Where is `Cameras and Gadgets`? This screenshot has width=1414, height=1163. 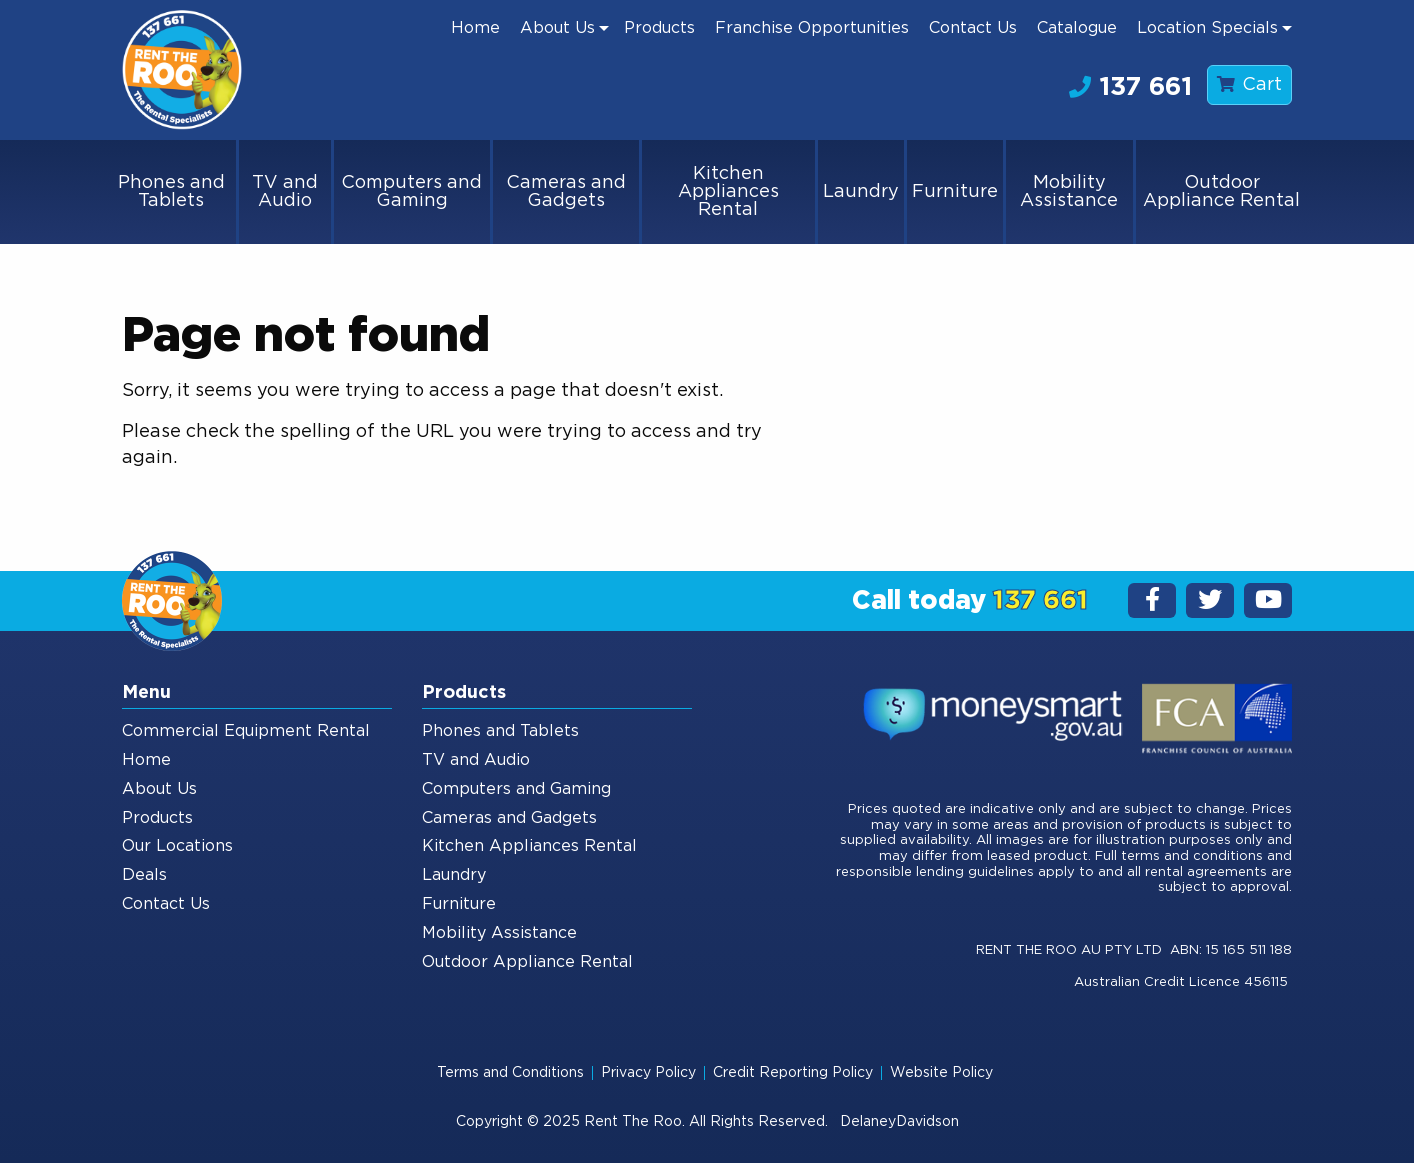 Cameras and Gadgets is located at coordinates (566, 192).